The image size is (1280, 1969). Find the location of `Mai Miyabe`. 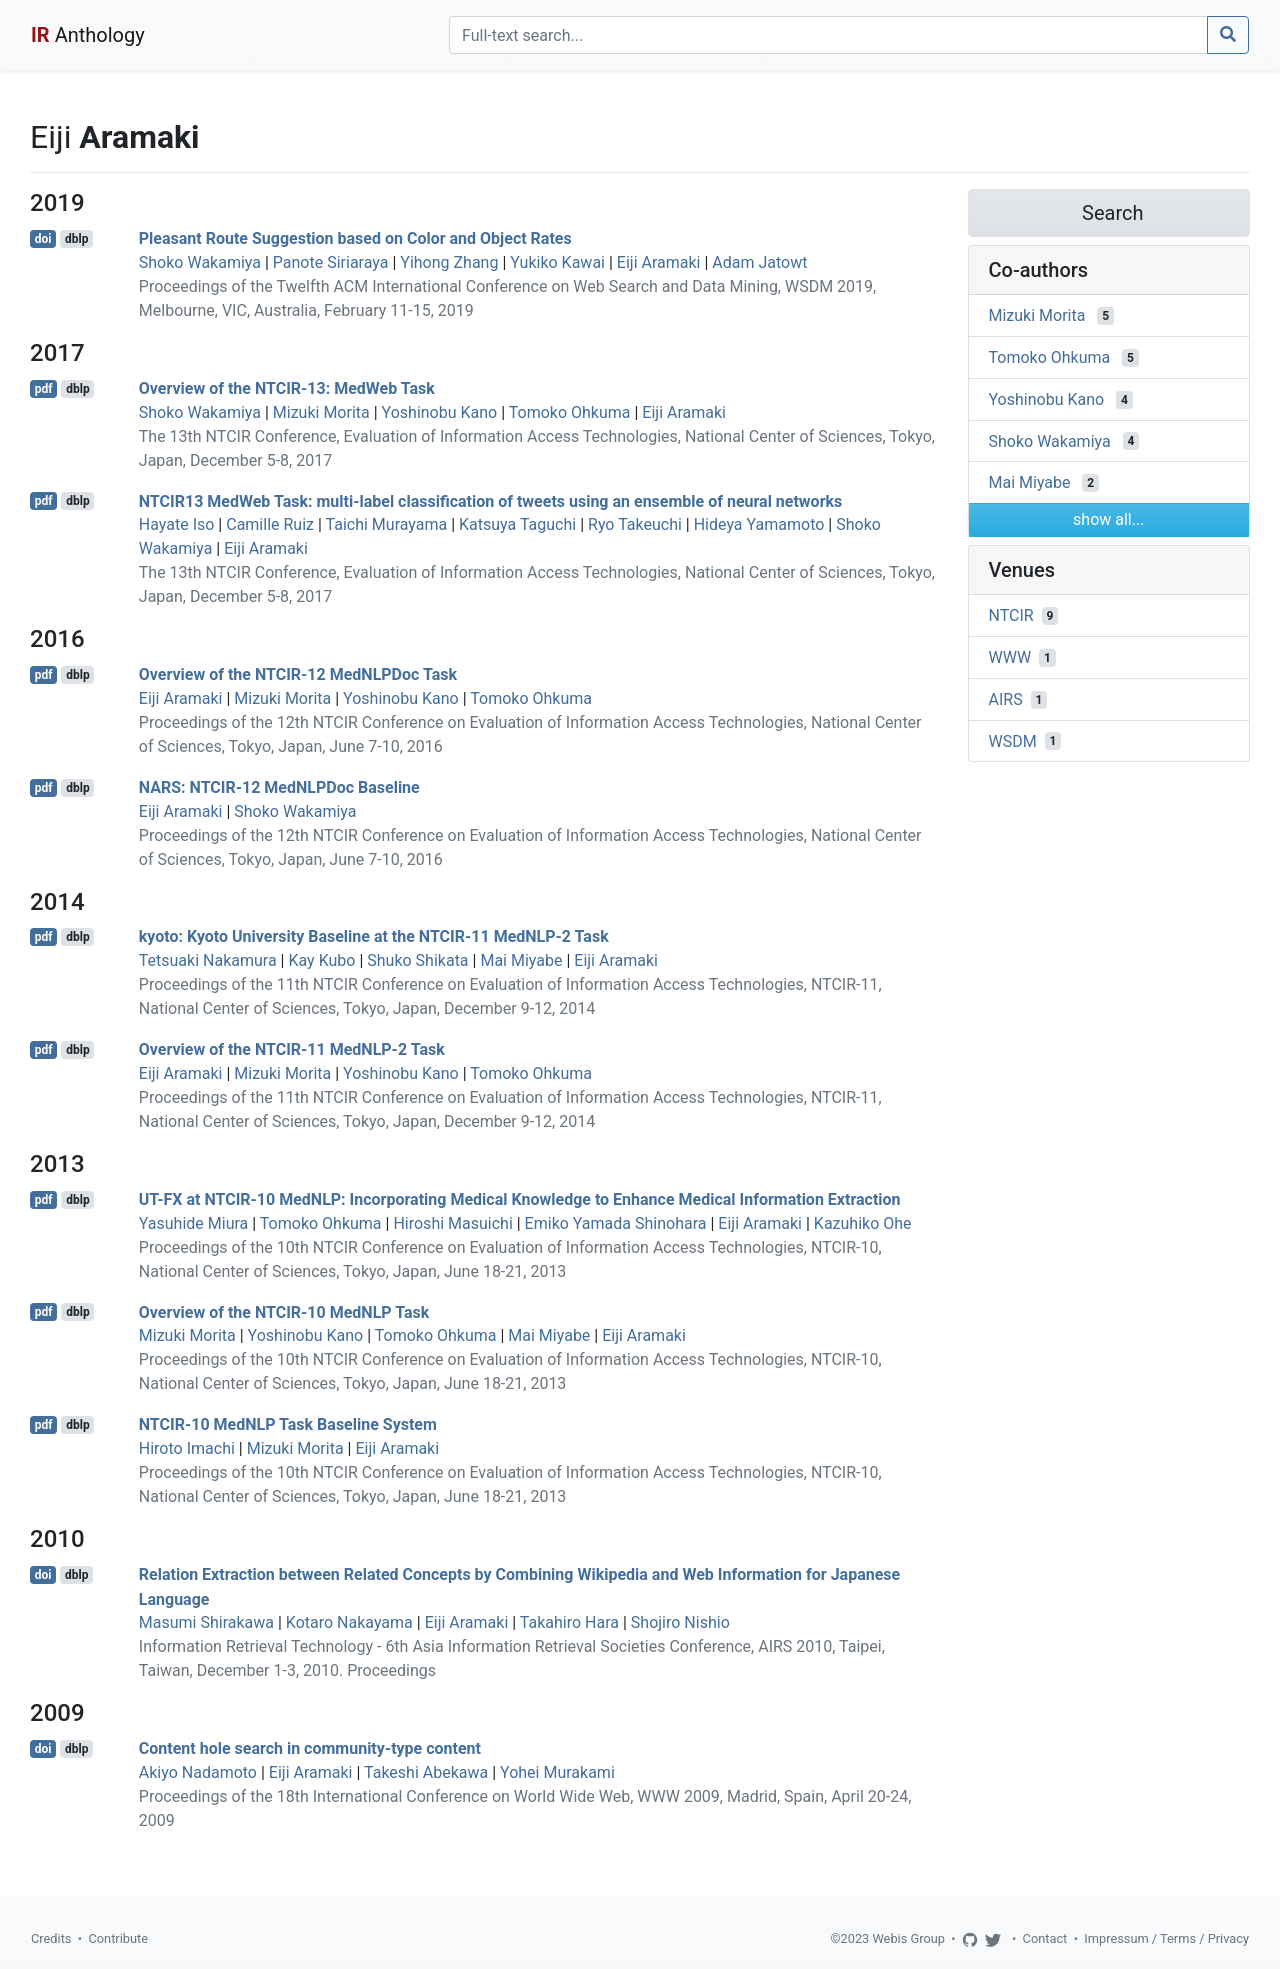

Mai Miyabe is located at coordinates (521, 960).